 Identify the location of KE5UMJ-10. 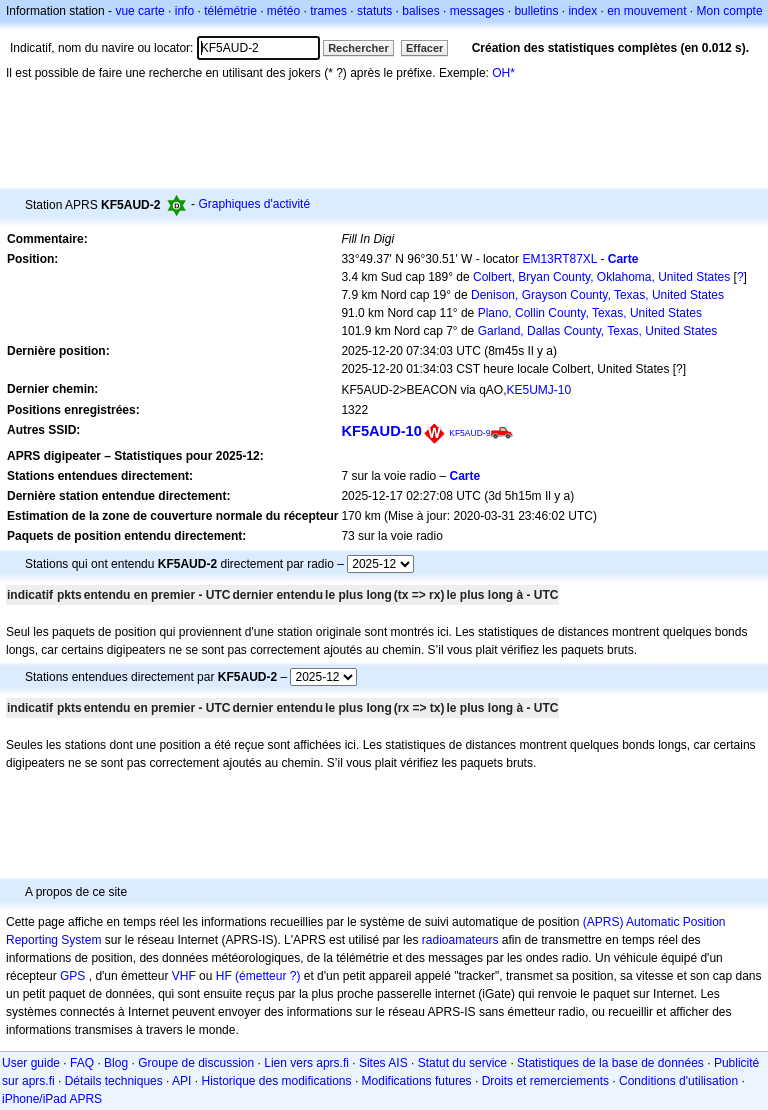
(538, 390).